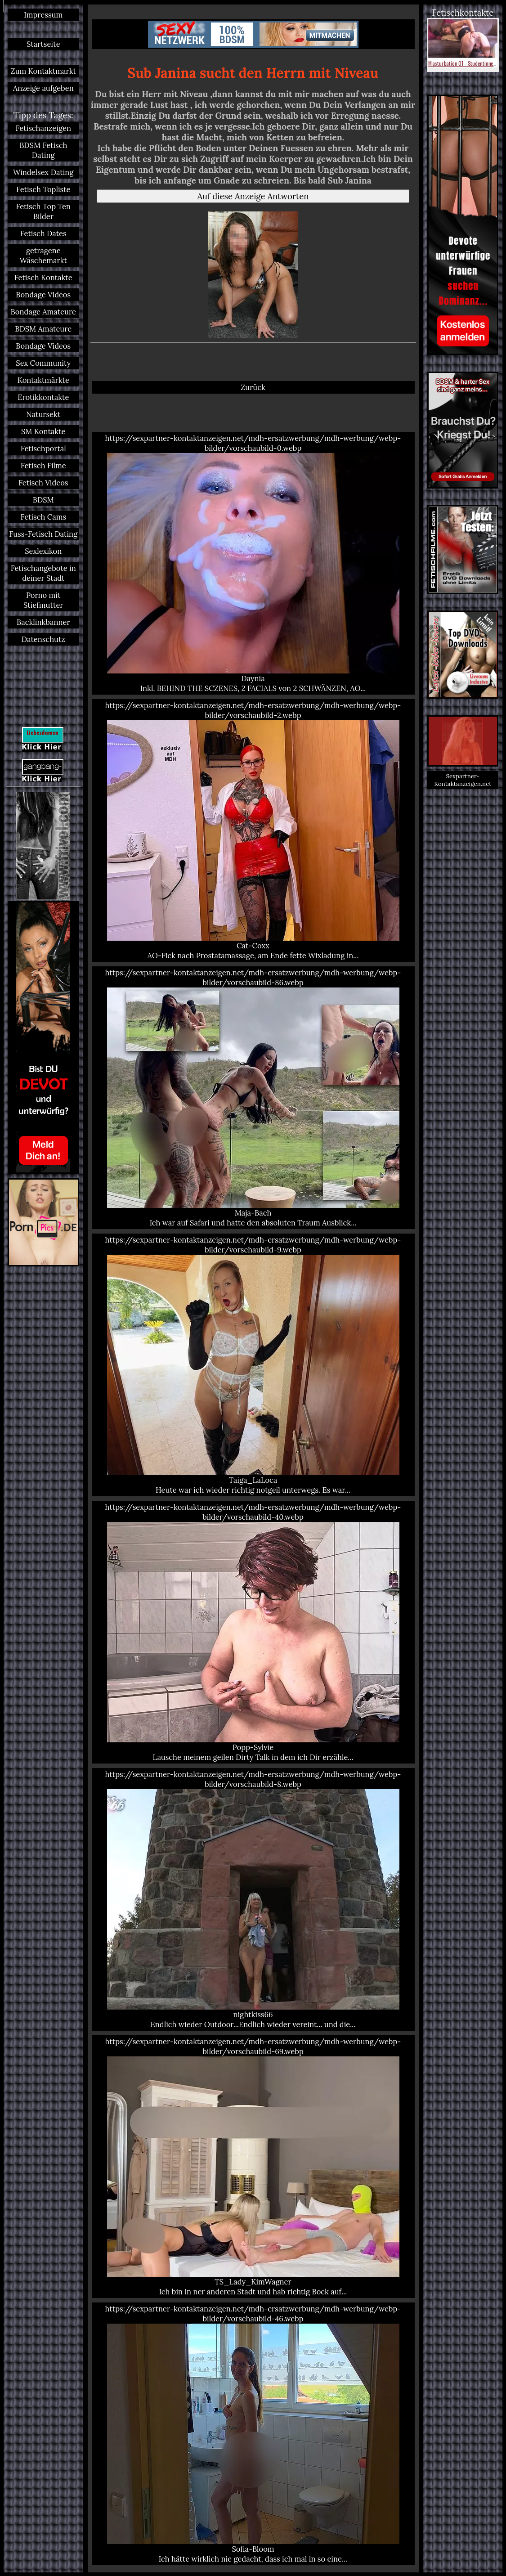 Image resolution: width=506 pixels, height=2576 pixels. Describe the element at coordinates (253, 1632) in the screenshot. I see `https://sexpartner-kontaktanzeigen.net/mdh-ersatzwerbung/mdh-werbung/webp-bilder/vorschaubild-40.webp` at that location.